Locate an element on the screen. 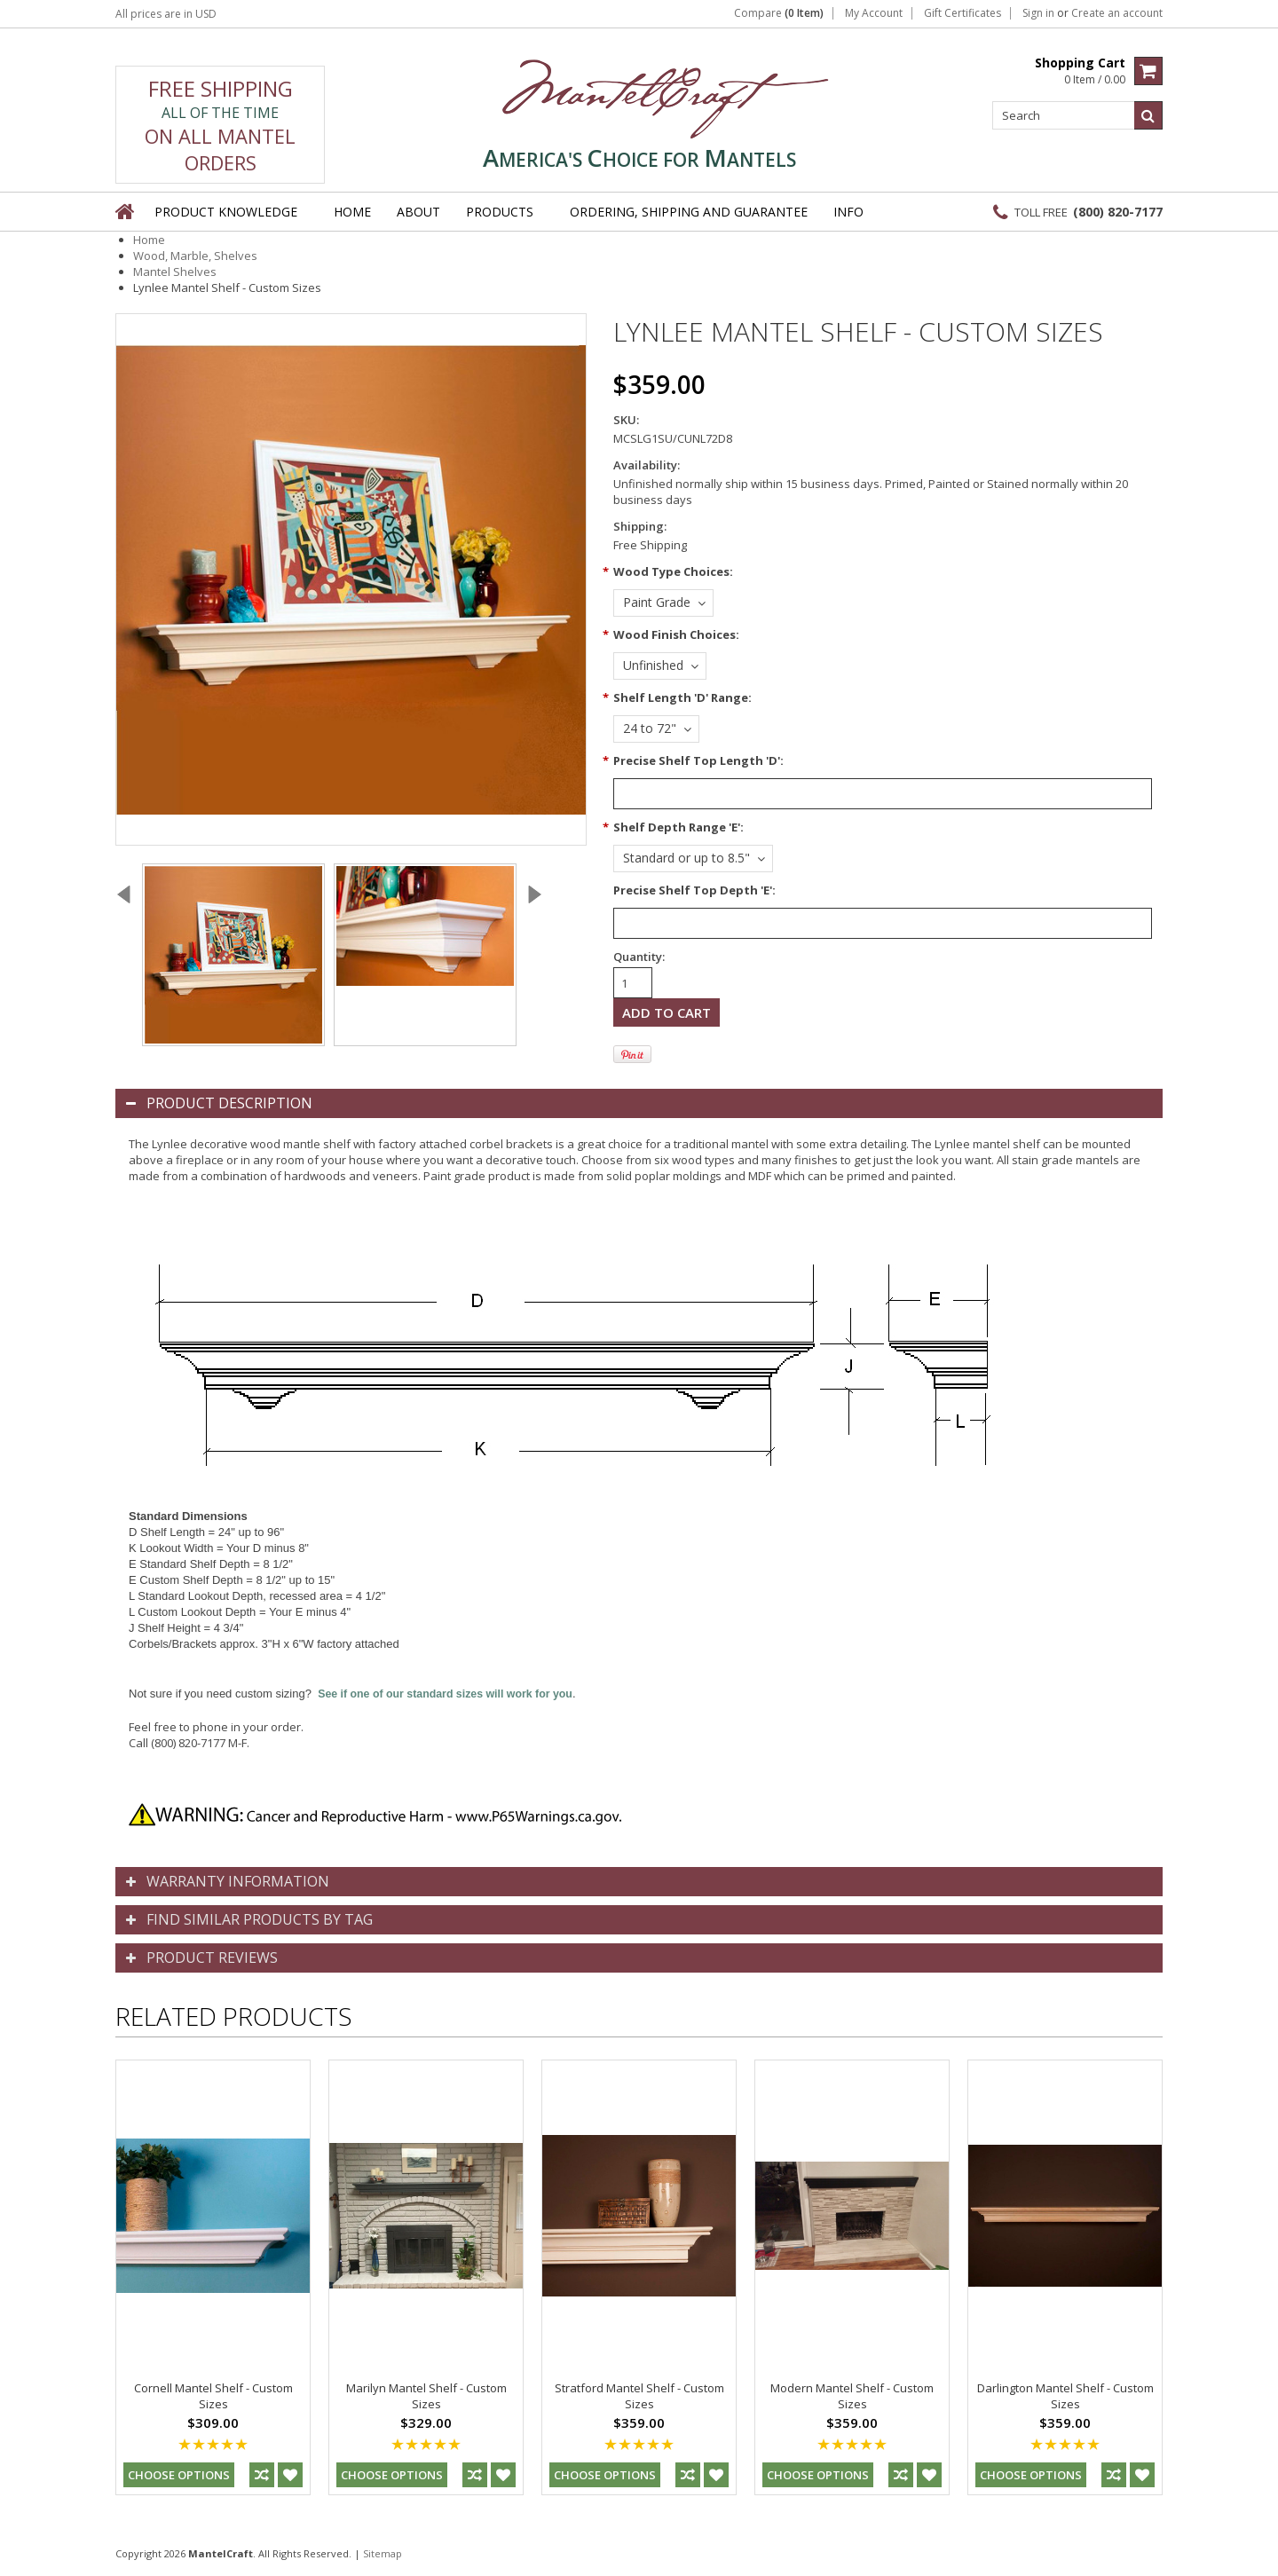  All prices are in is located at coordinates (166, 13).